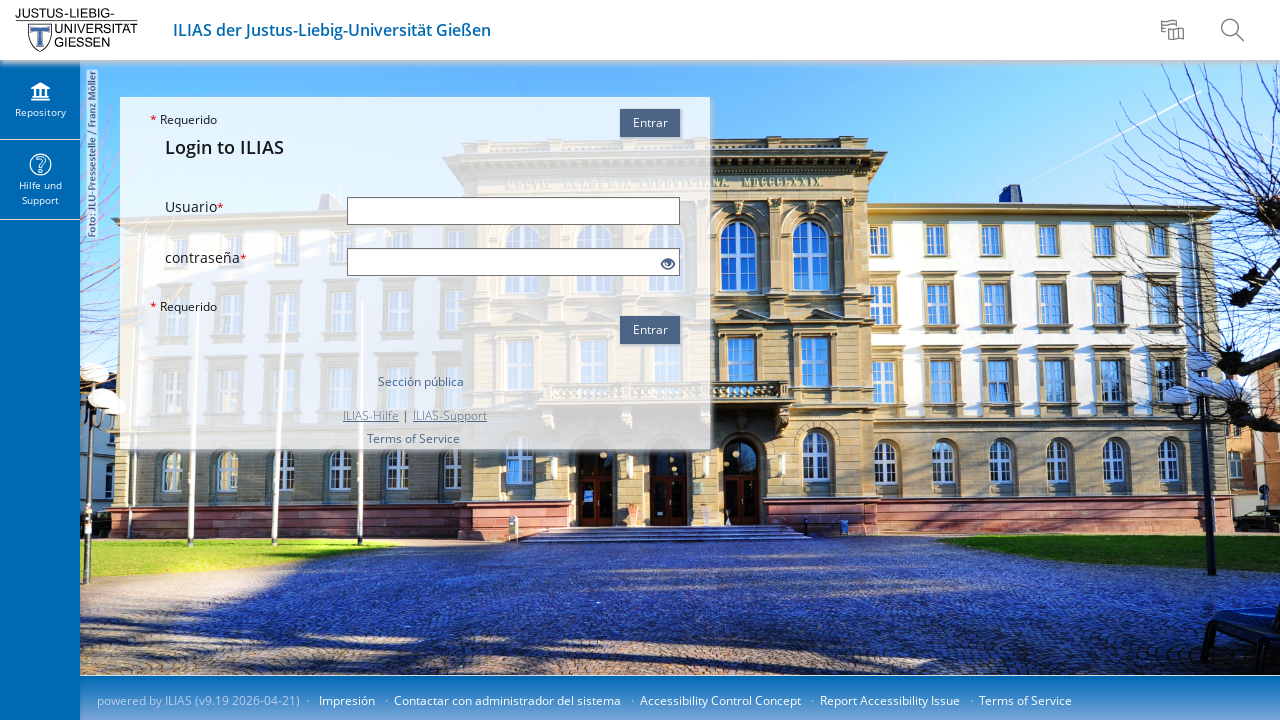 The height and width of the screenshot is (720, 1280). Describe the element at coordinates (347, 700) in the screenshot. I see `Impresión` at that location.